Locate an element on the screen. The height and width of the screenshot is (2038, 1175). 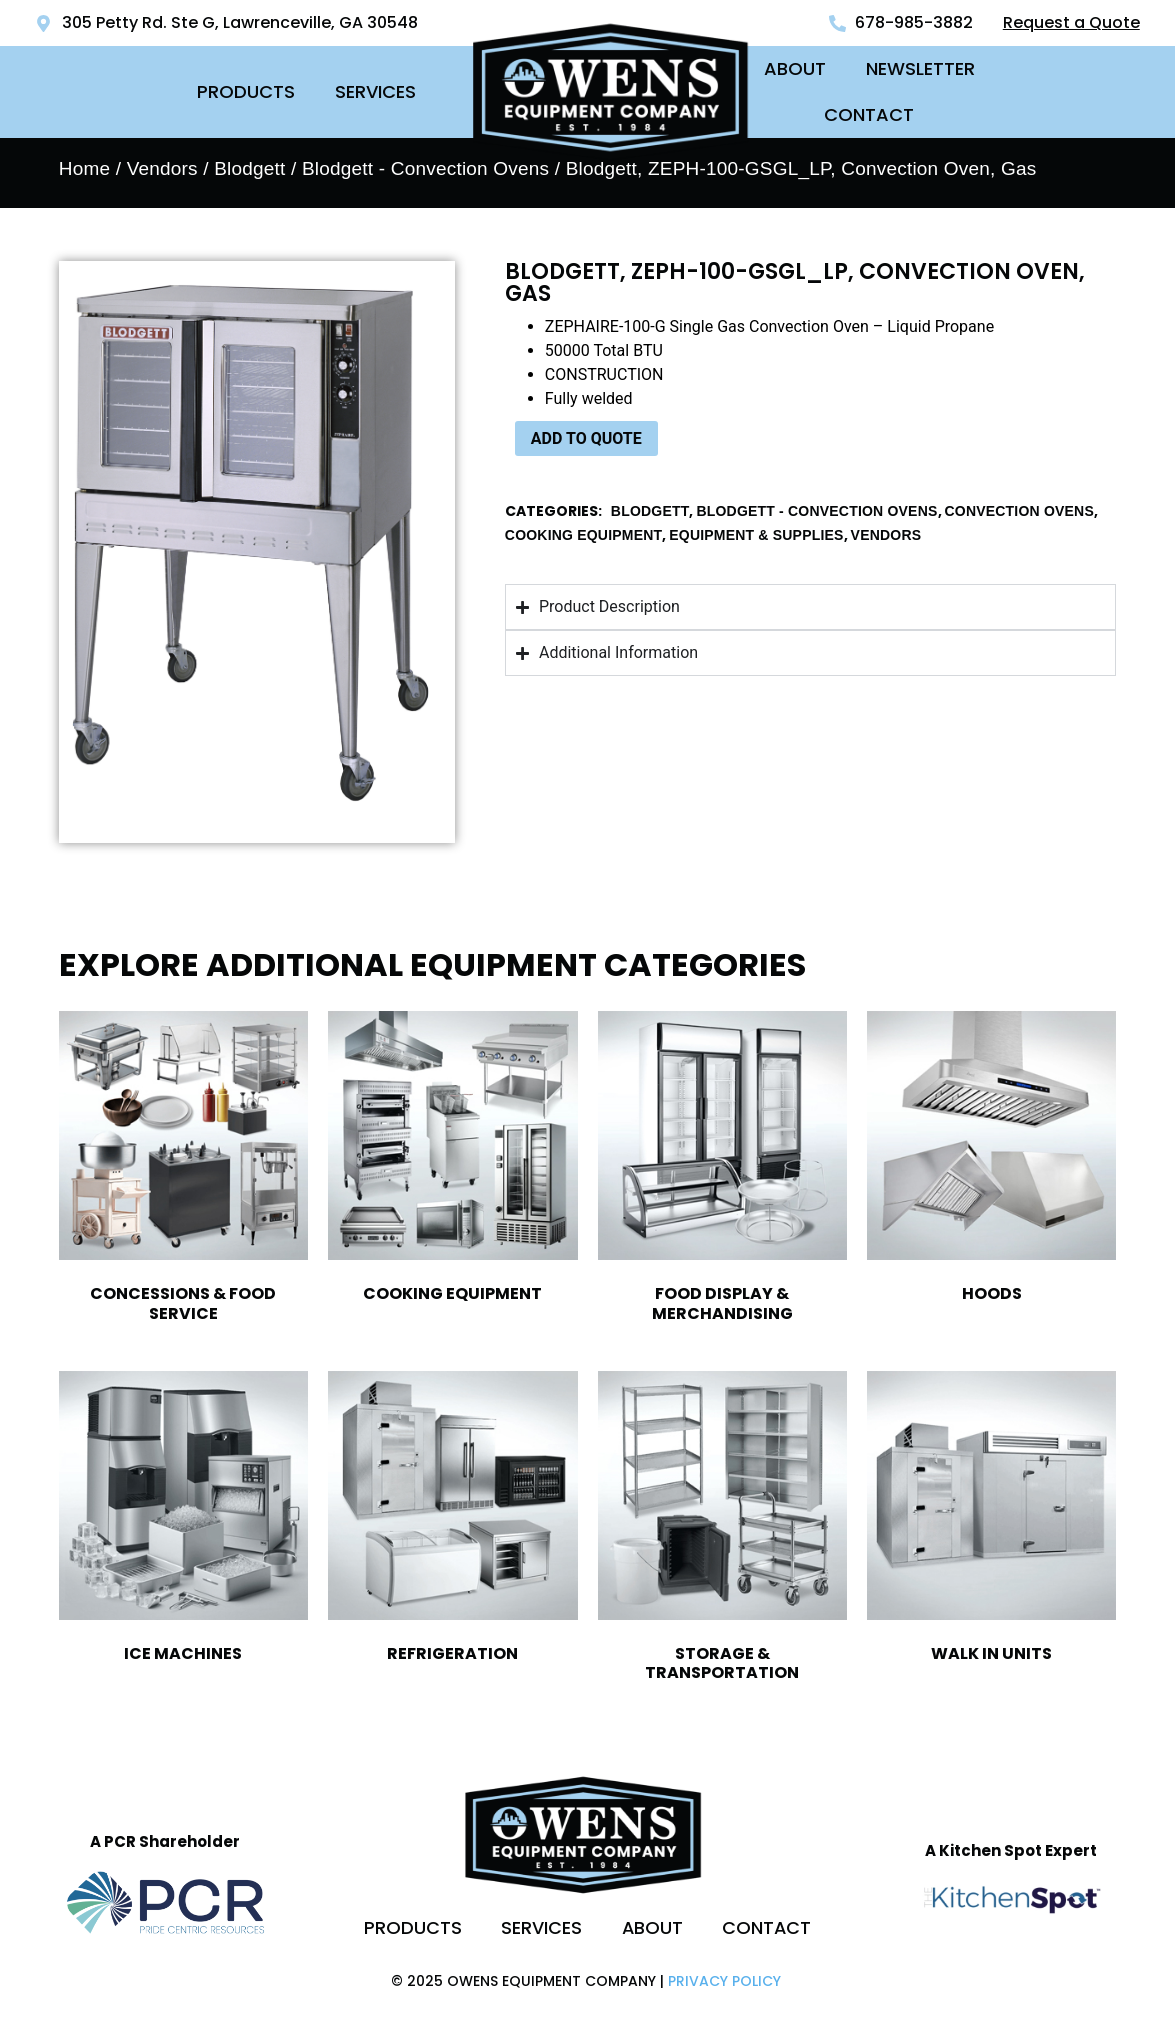
Privacy Policy is located at coordinates (724, 1981).